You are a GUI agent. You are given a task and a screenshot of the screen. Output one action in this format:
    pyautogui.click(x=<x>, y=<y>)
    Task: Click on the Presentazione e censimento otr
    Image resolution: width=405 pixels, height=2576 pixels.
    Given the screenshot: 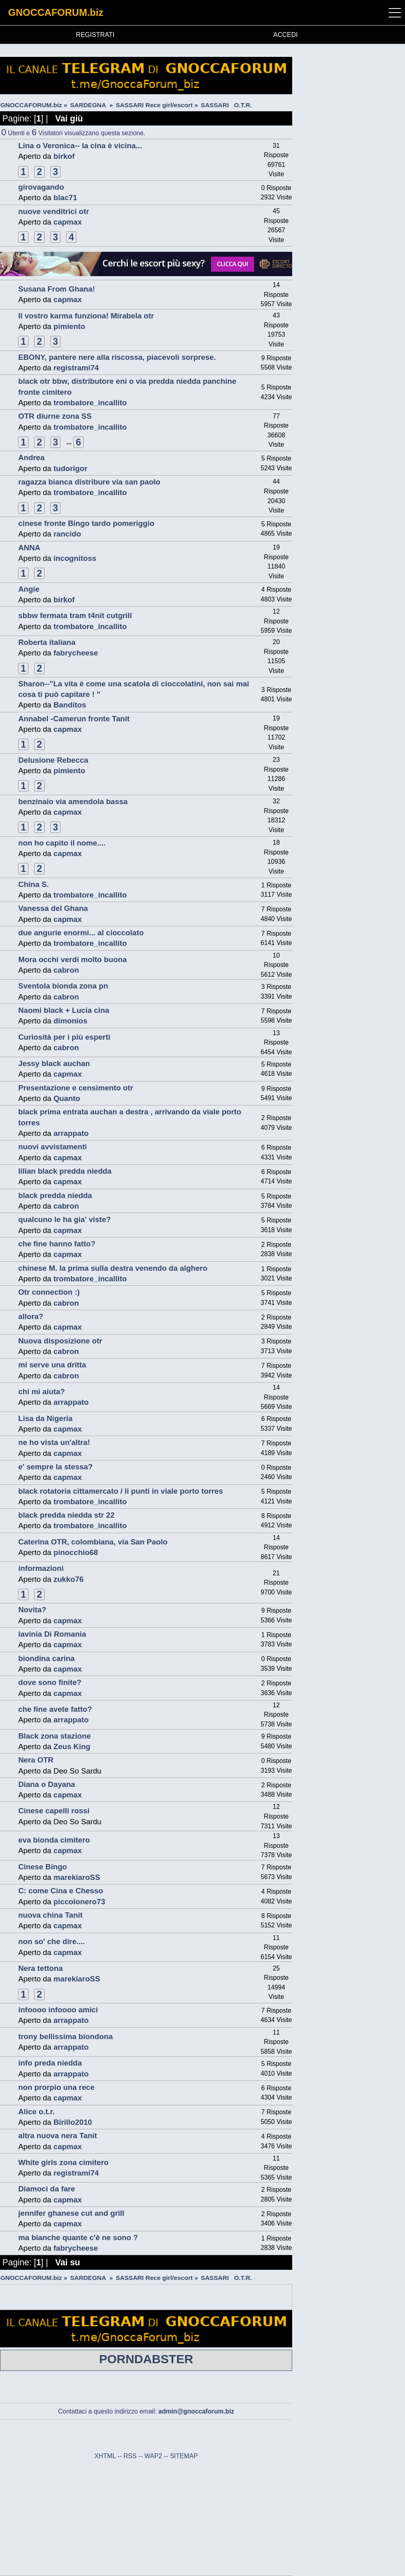 What is the action you would take?
    pyautogui.click(x=75, y=1088)
    